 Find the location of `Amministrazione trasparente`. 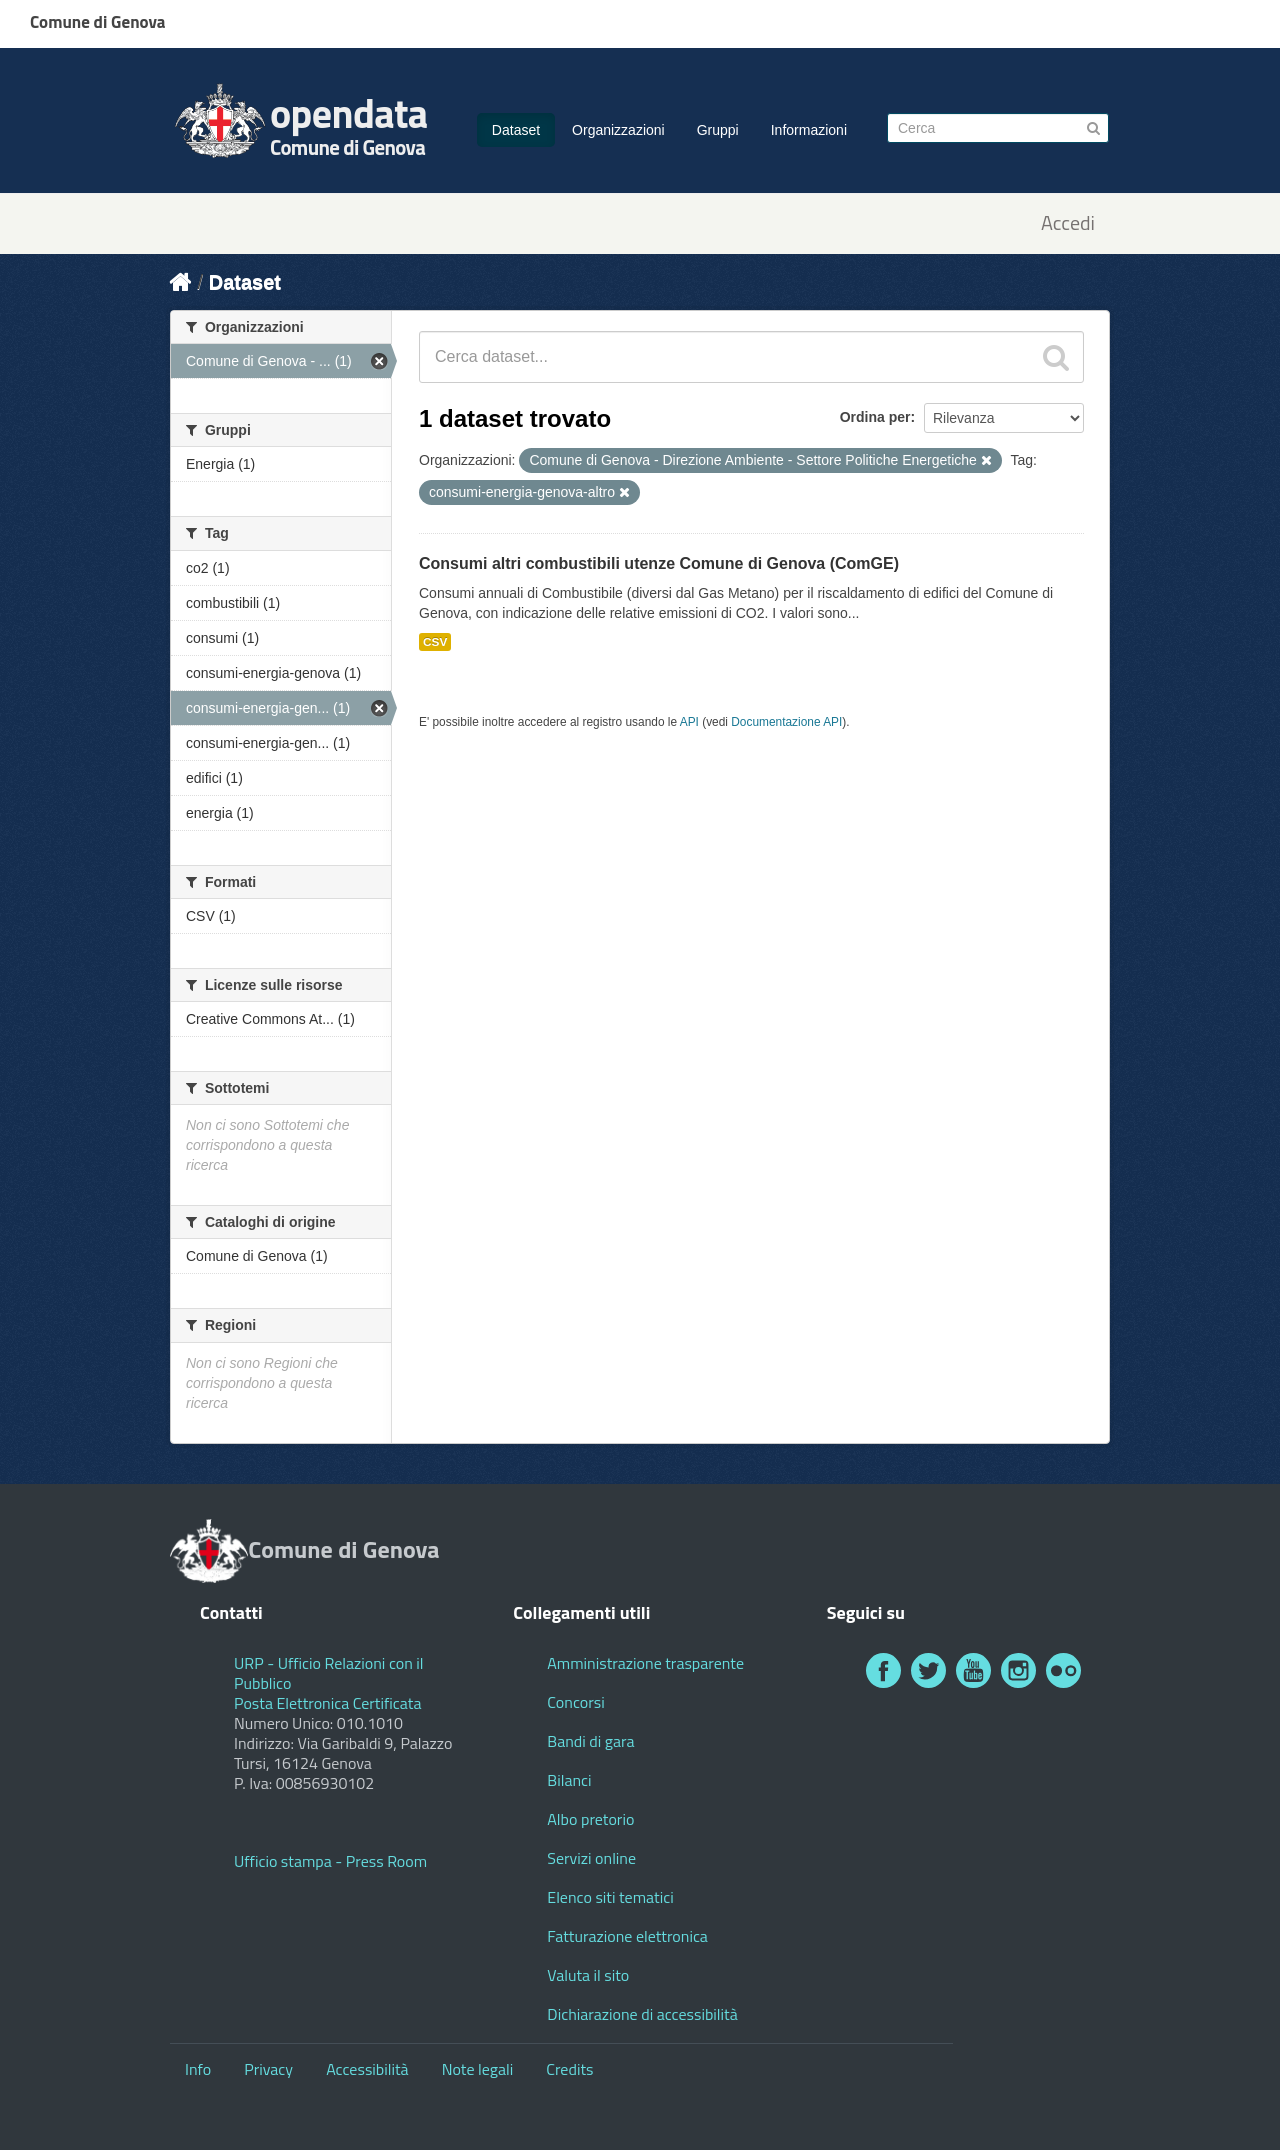

Amministrazione trasparente is located at coordinates (645, 1663).